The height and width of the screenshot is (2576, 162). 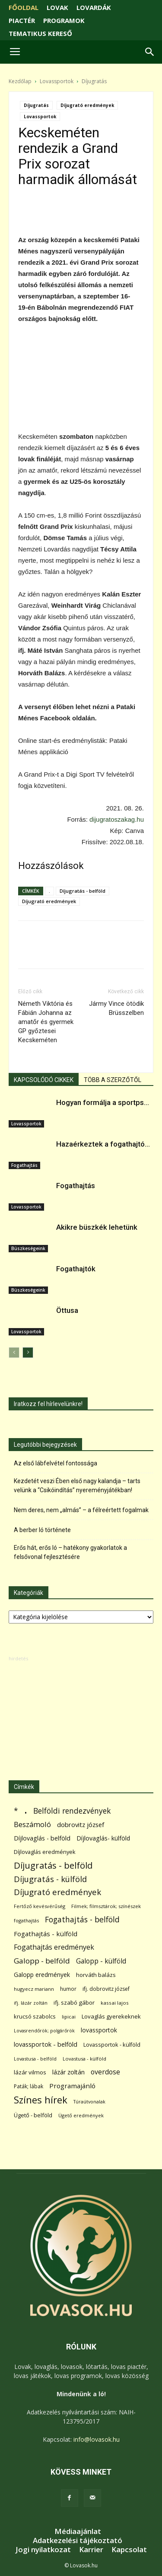 I want to click on Ügető - belföld [Ügető - belföld (89 elem)], so click(x=33, y=2115).